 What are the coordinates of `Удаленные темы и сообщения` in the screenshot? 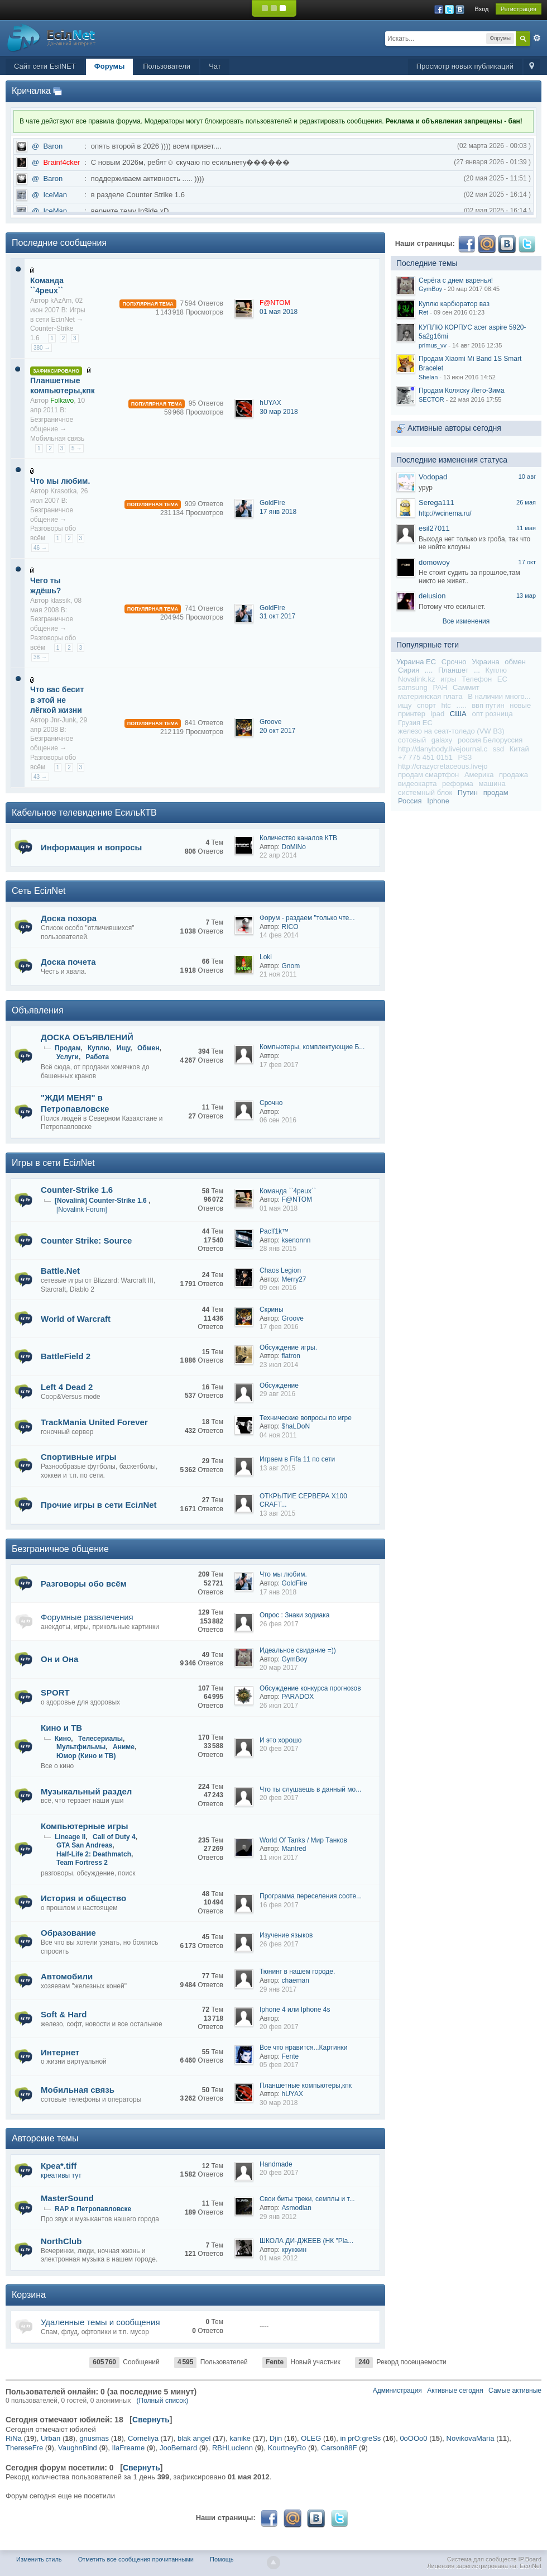 It's located at (100, 2322).